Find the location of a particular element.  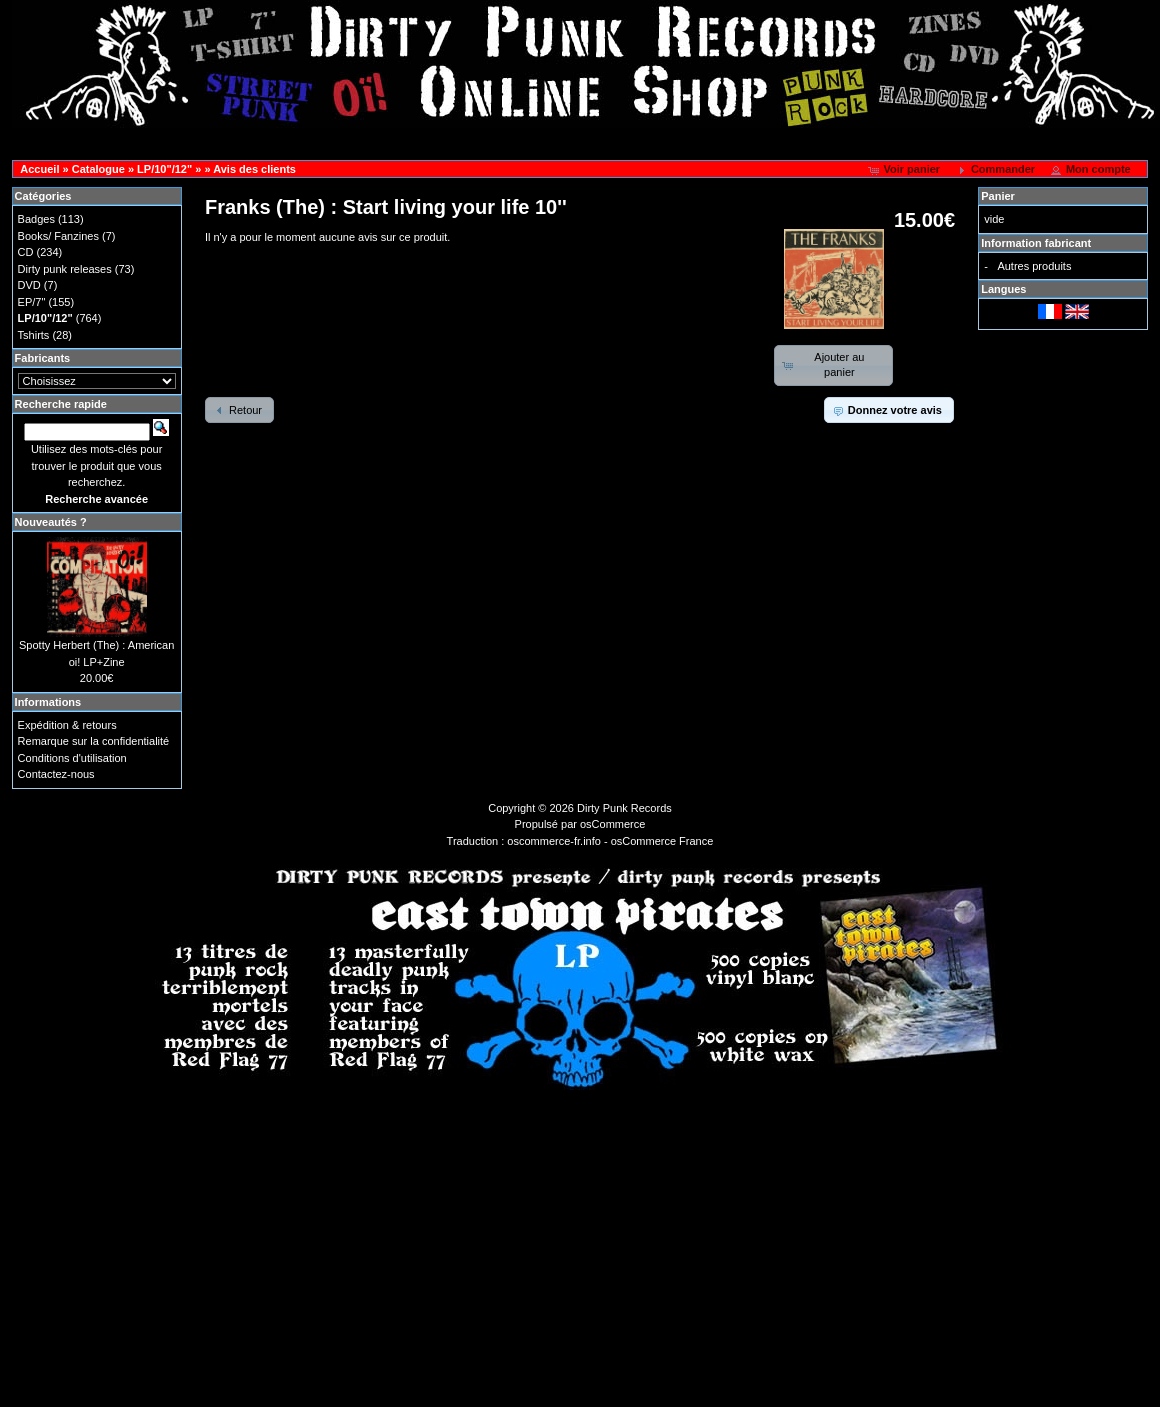

Dirty punk releases is located at coordinates (65, 269).